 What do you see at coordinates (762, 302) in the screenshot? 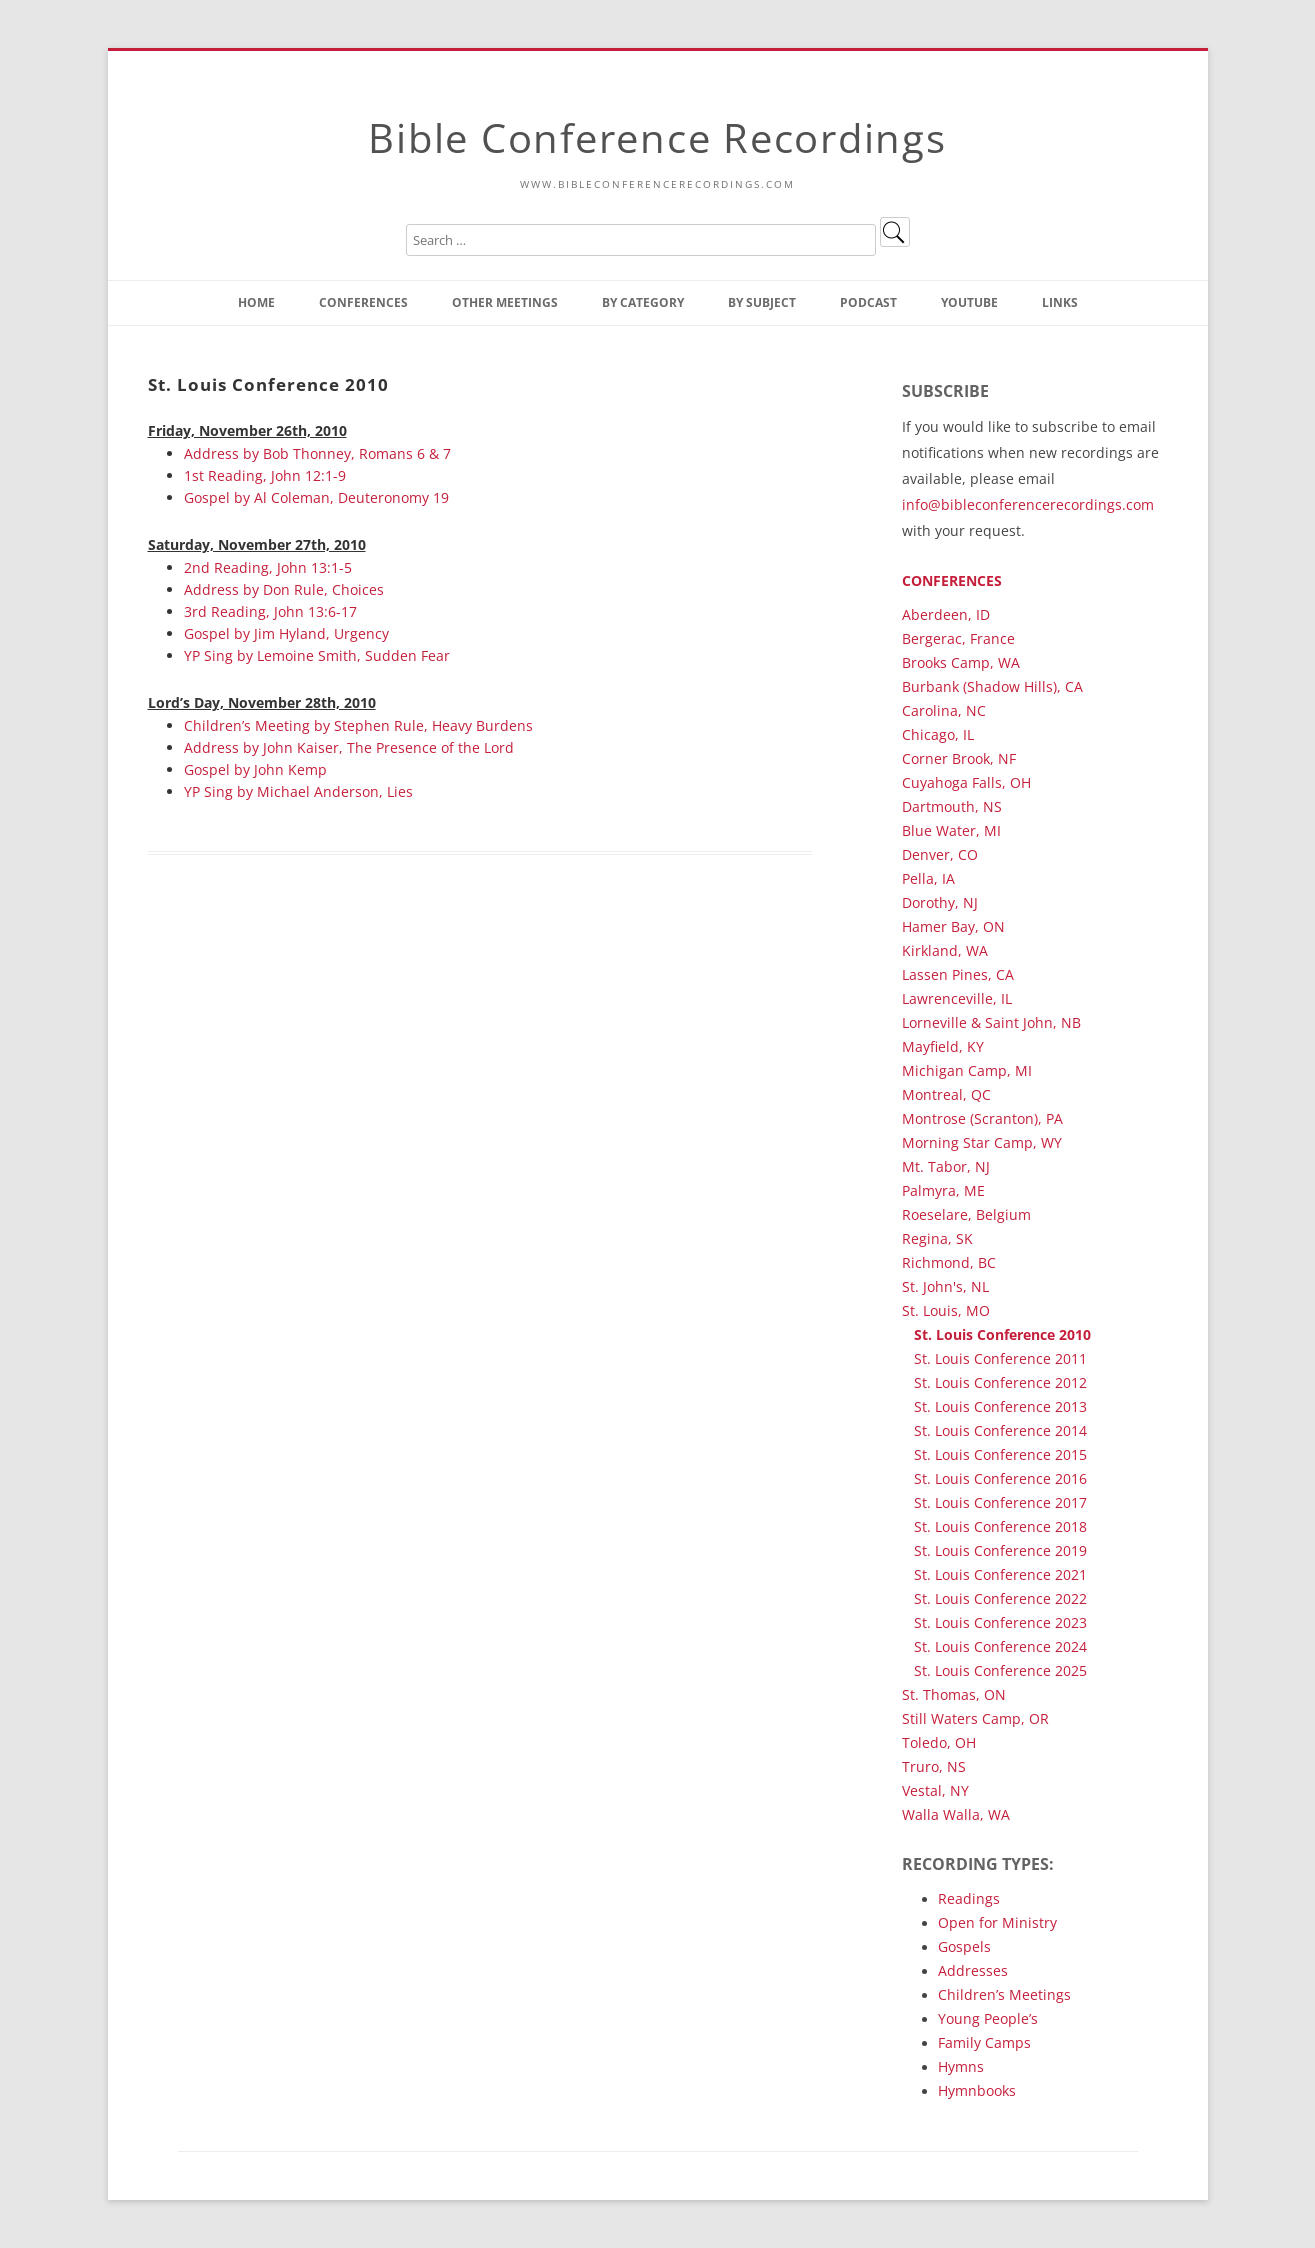
I see `By Subject` at bounding box center [762, 302].